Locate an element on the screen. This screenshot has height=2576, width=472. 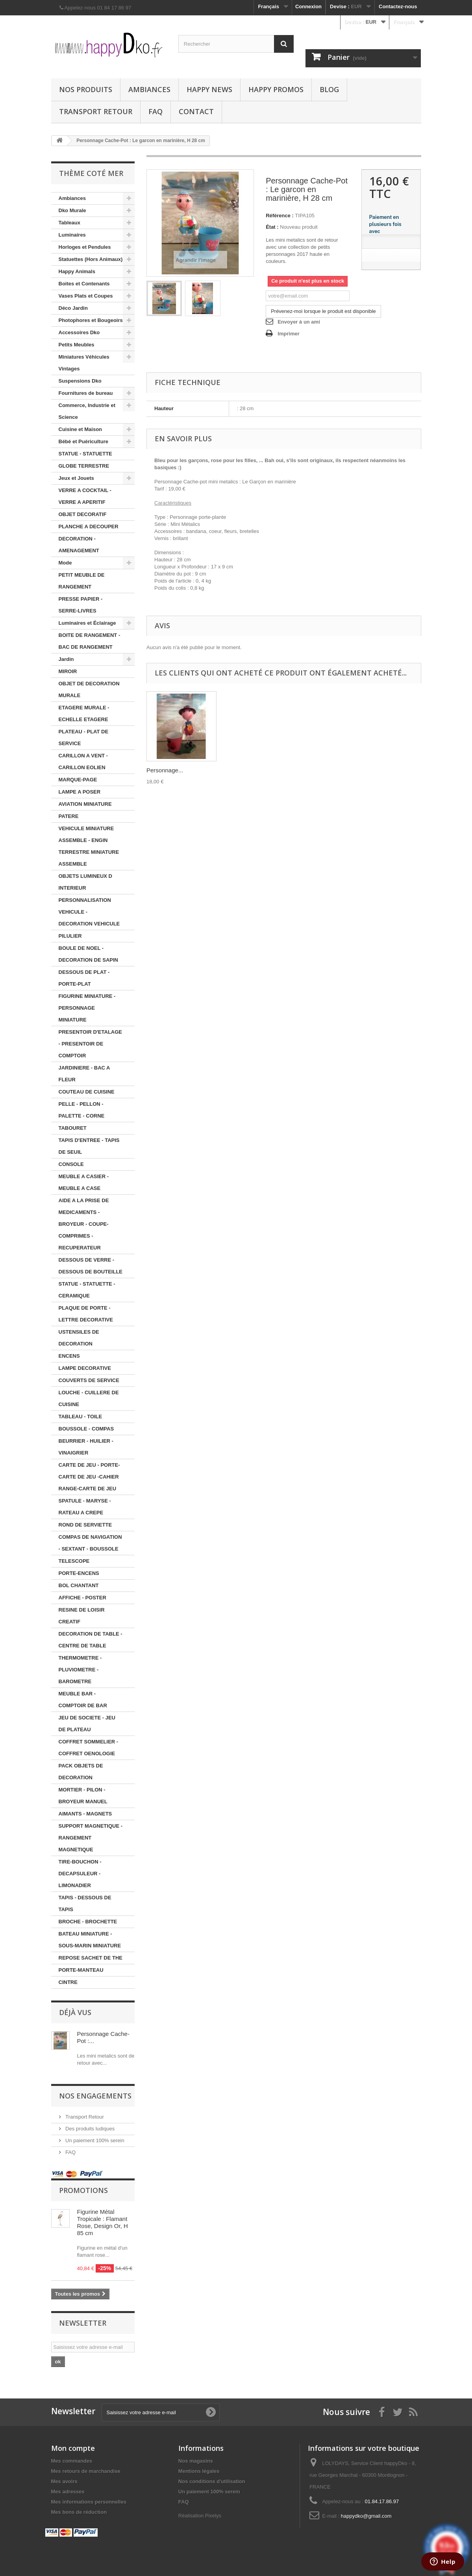
Commerce, Industrie et Science is located at coordinates (87, 411).